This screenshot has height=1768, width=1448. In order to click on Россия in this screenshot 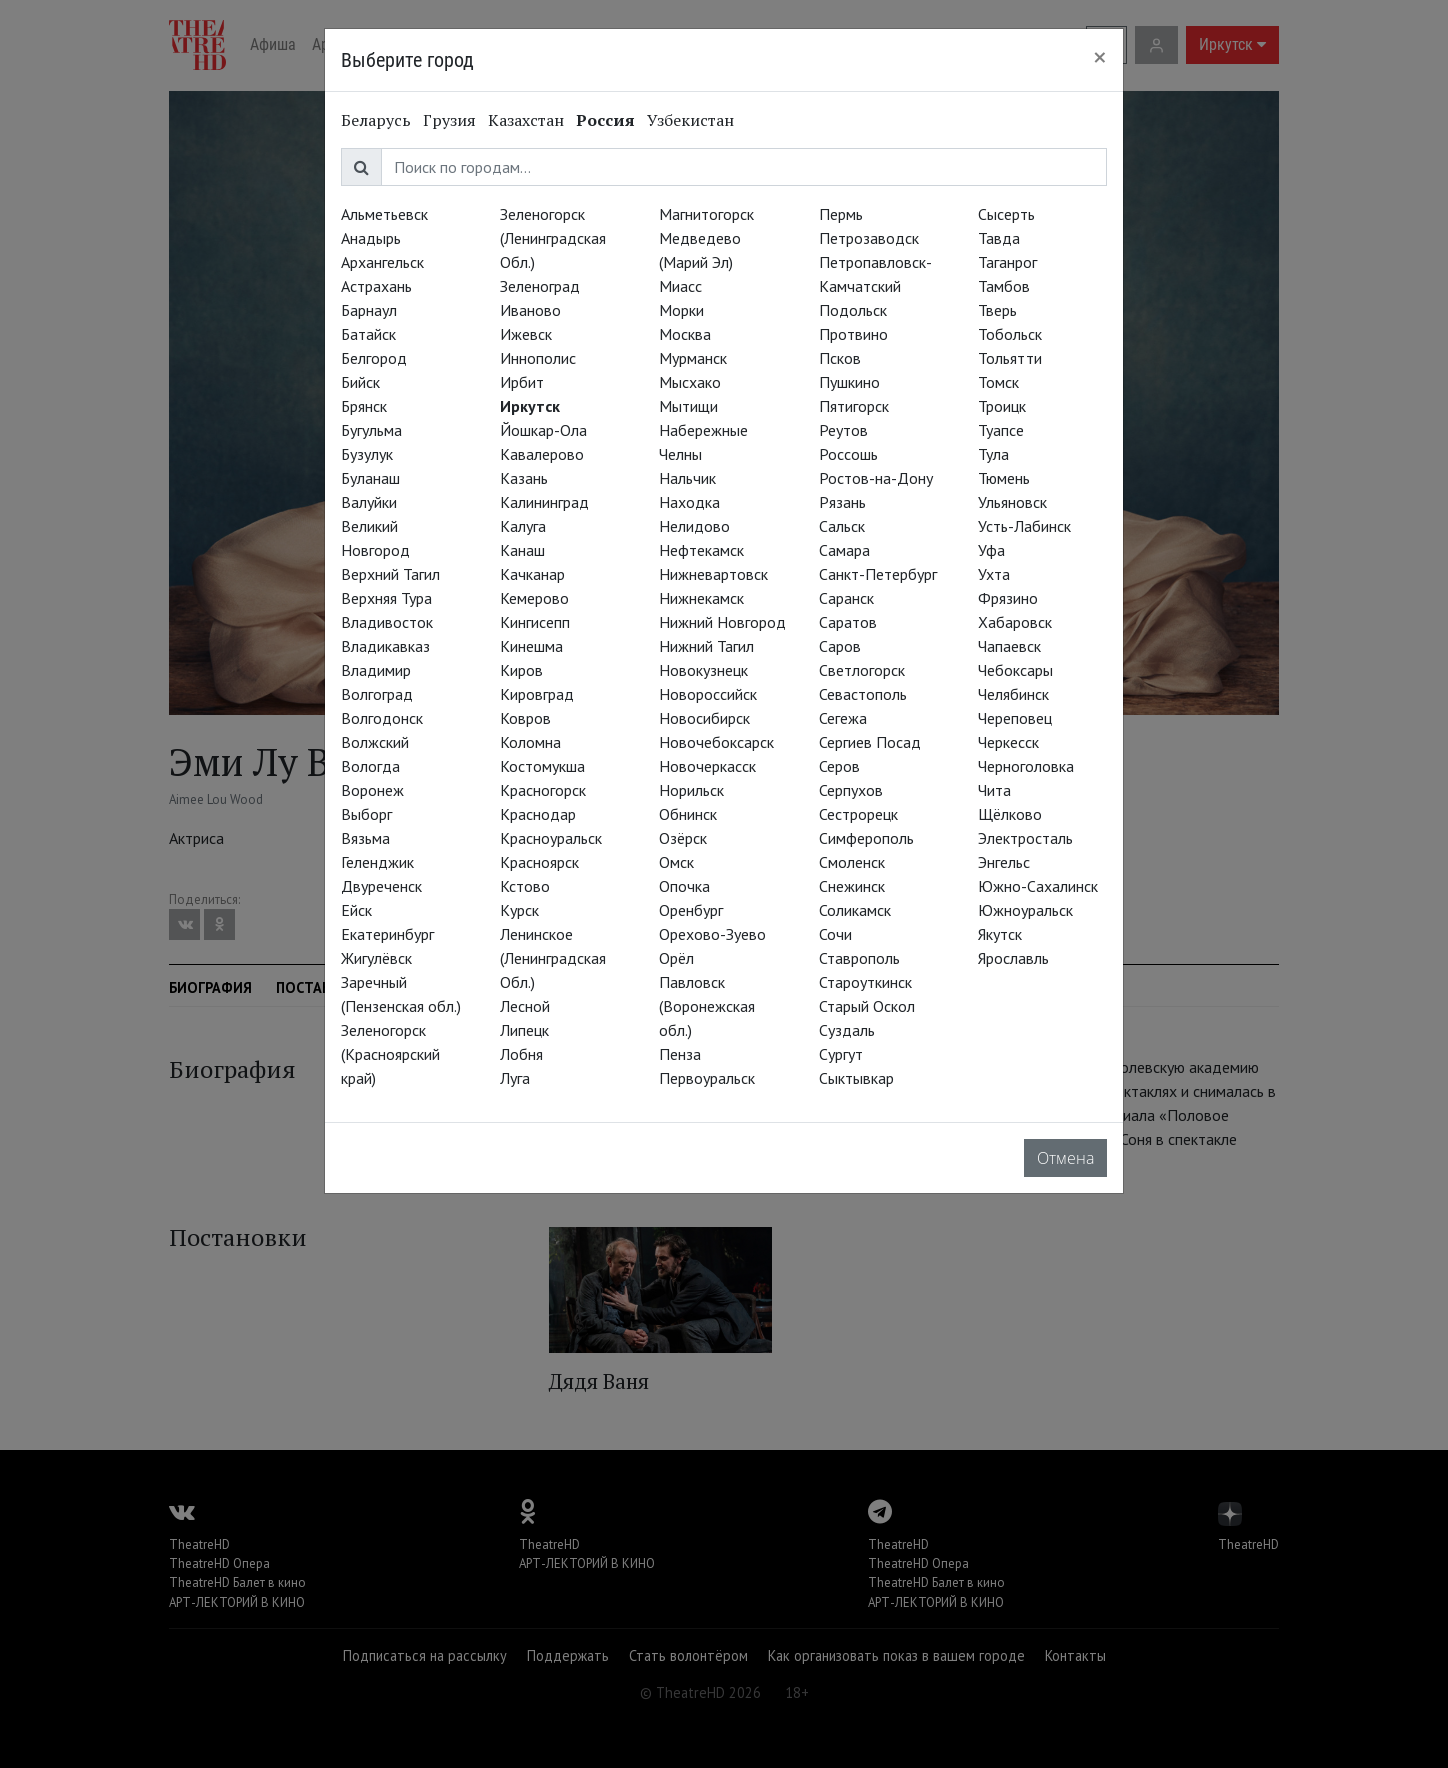, I will do `click(605, 120)`.